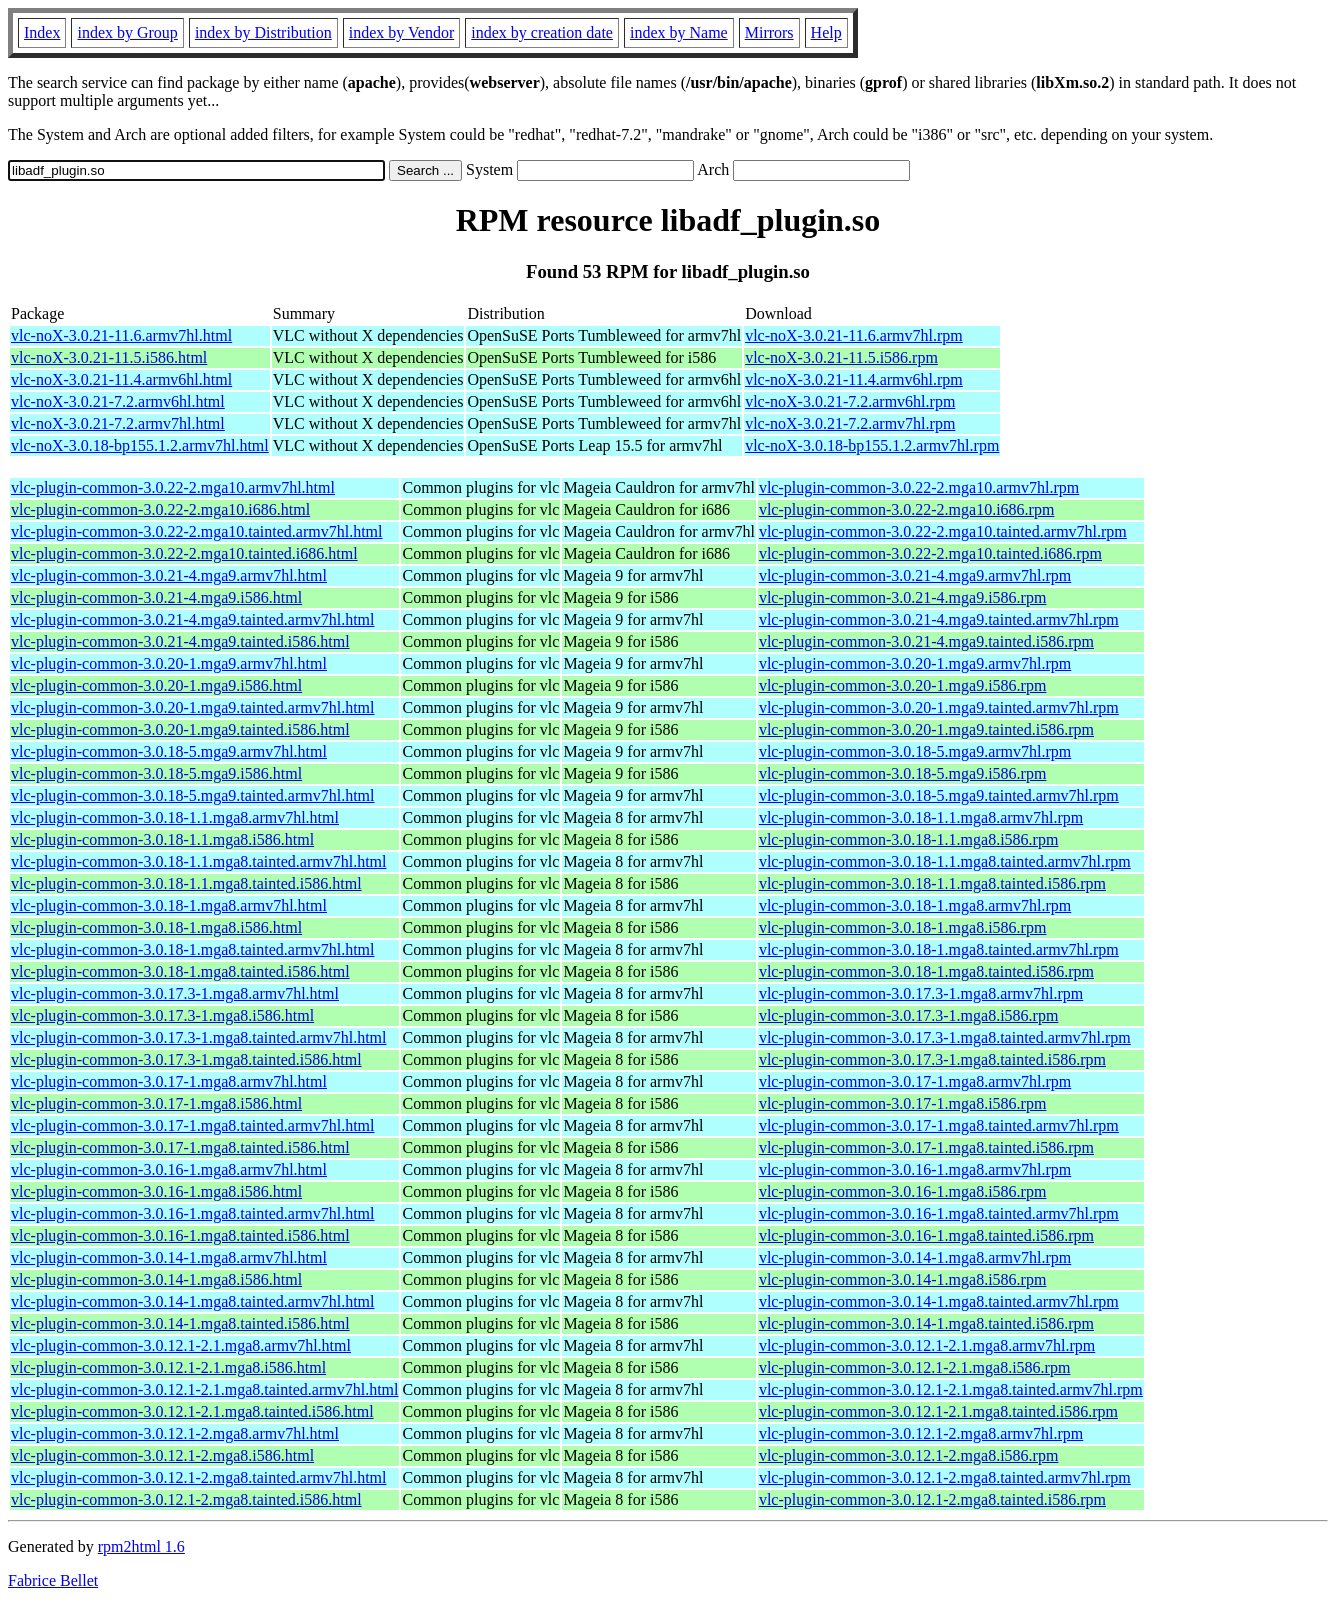  I want to click on vlc-plugin-common-3.0.17.3-1.mga8.armv7hl.html, so click(175, 993).